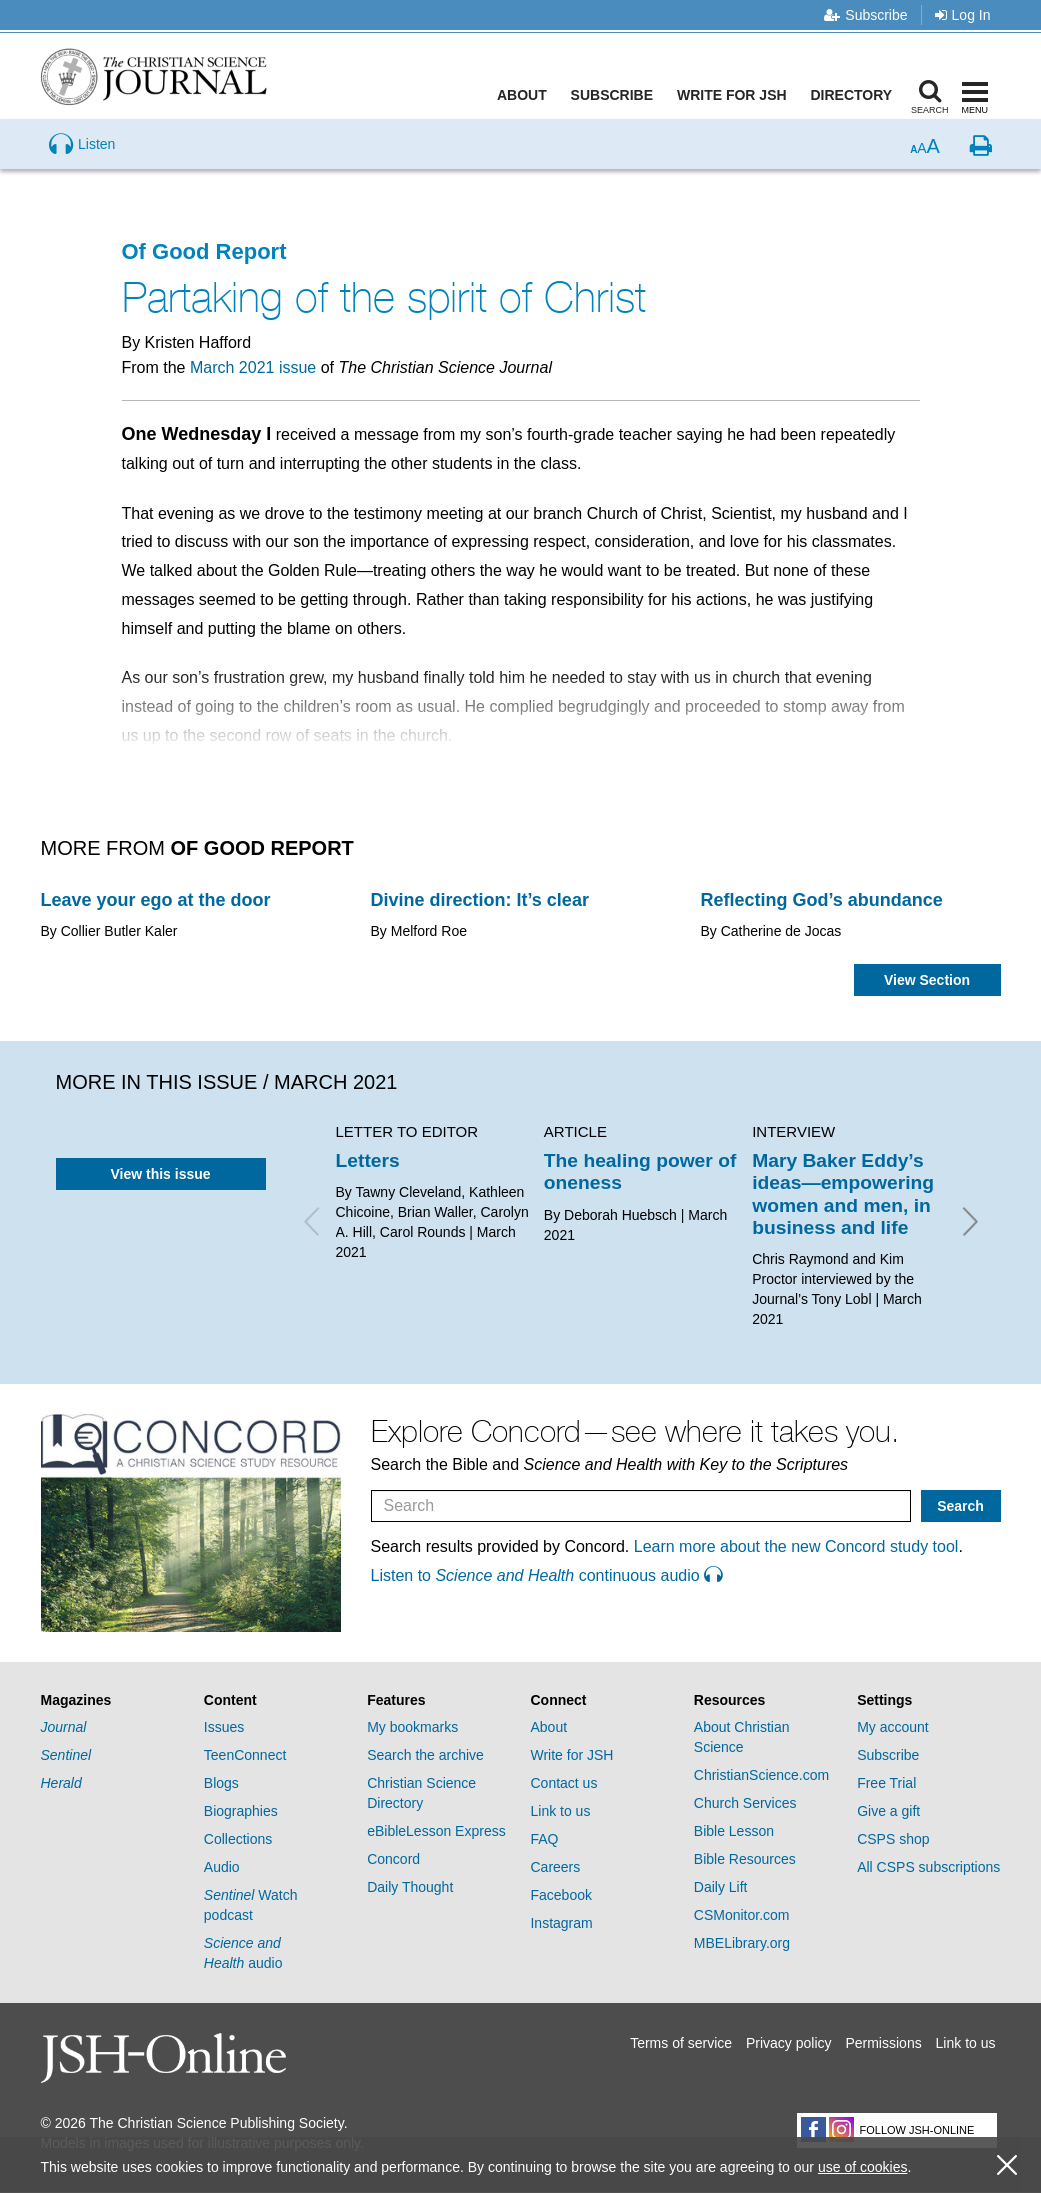 The width and height of the screenshot is (1041, 2193). Describe the element at coordinates (721, 1887) in the screenshot. I see `Daily Lift` at that location.